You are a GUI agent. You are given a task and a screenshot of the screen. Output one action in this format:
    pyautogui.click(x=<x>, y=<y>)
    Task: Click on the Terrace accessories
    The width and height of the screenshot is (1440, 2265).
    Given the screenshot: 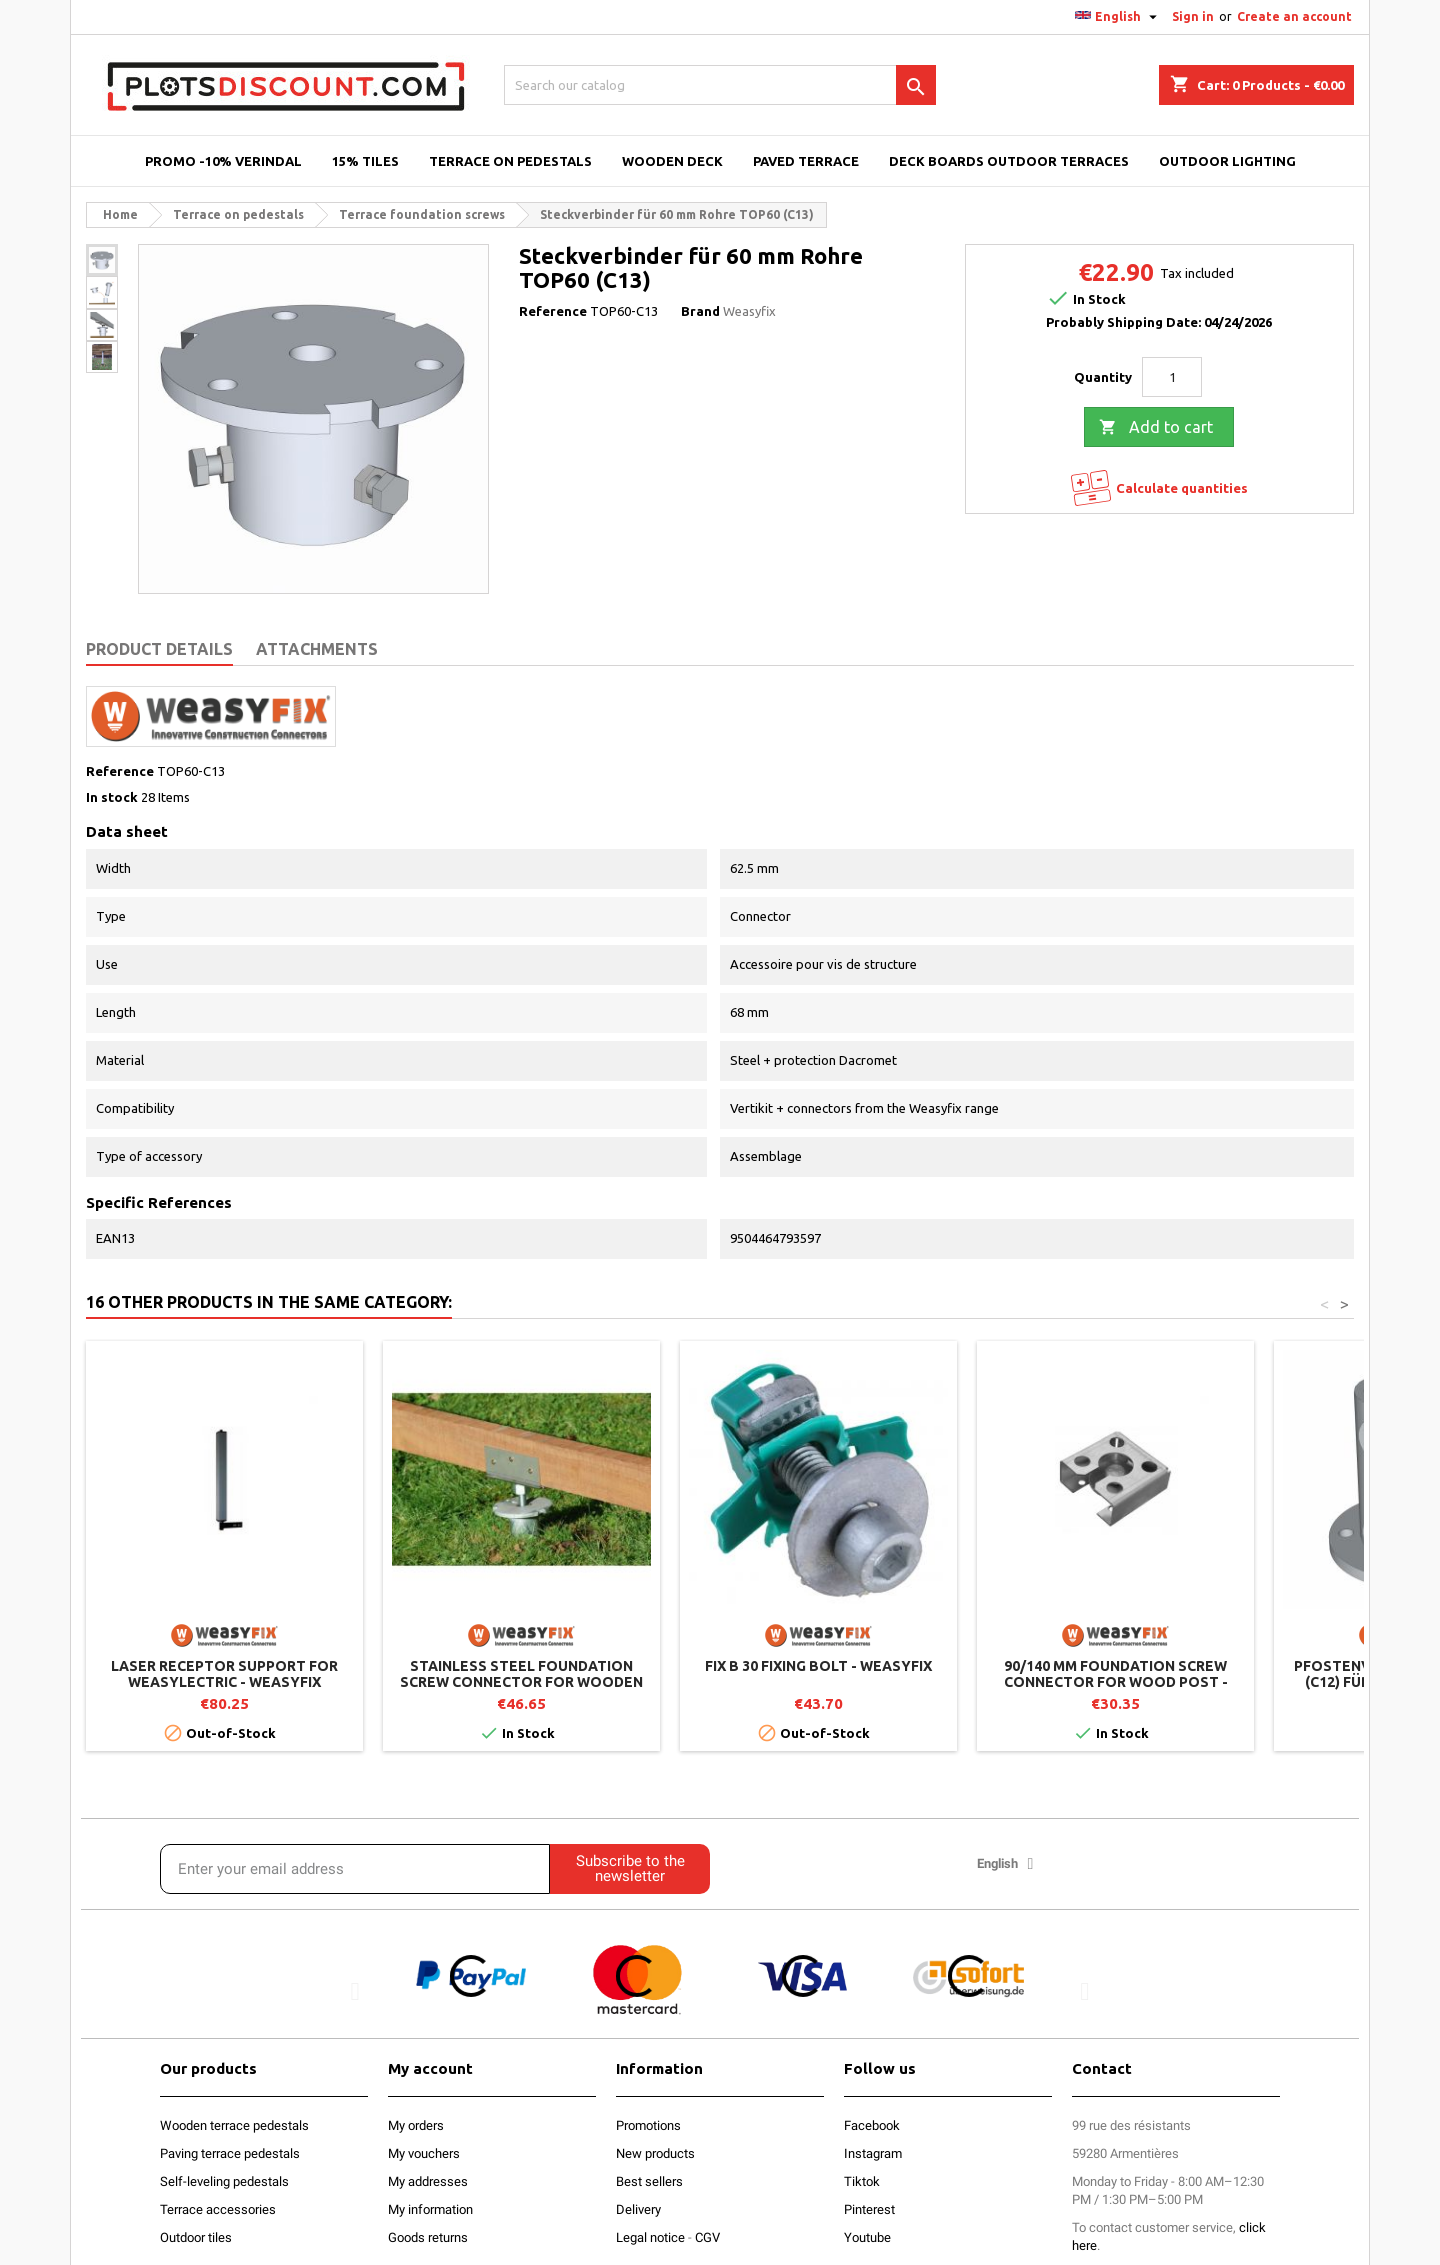 What is the action you would take?
    pyautogui.click(x=218, y=2209)
    